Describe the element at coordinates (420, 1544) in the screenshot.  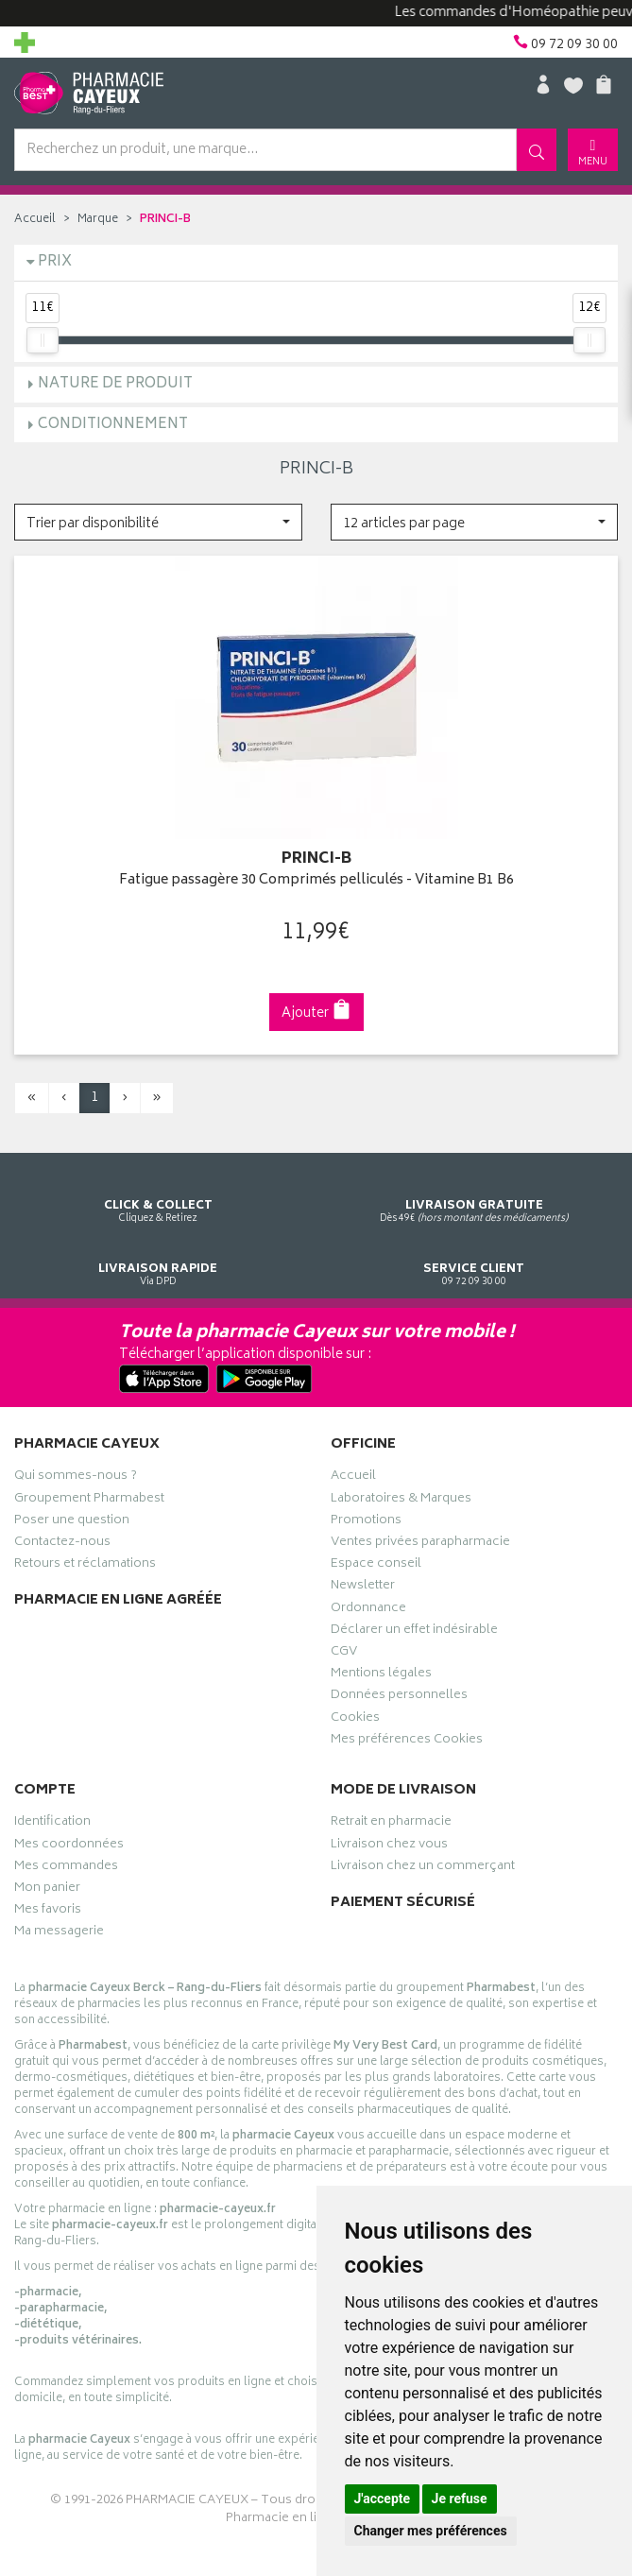
I see `Ventes privées parapharmacie` at that location.